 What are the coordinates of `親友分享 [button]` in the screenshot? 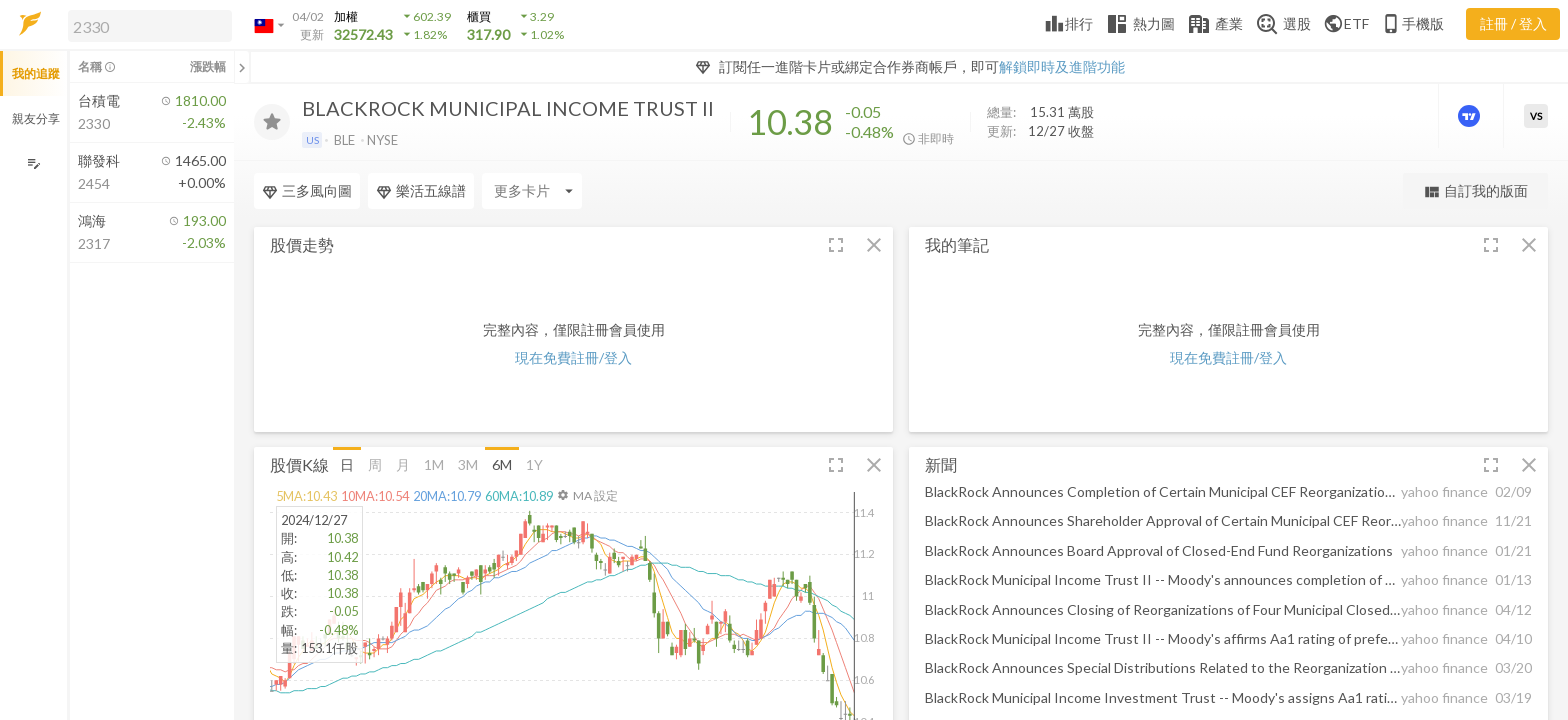 It's located at (36, 118).